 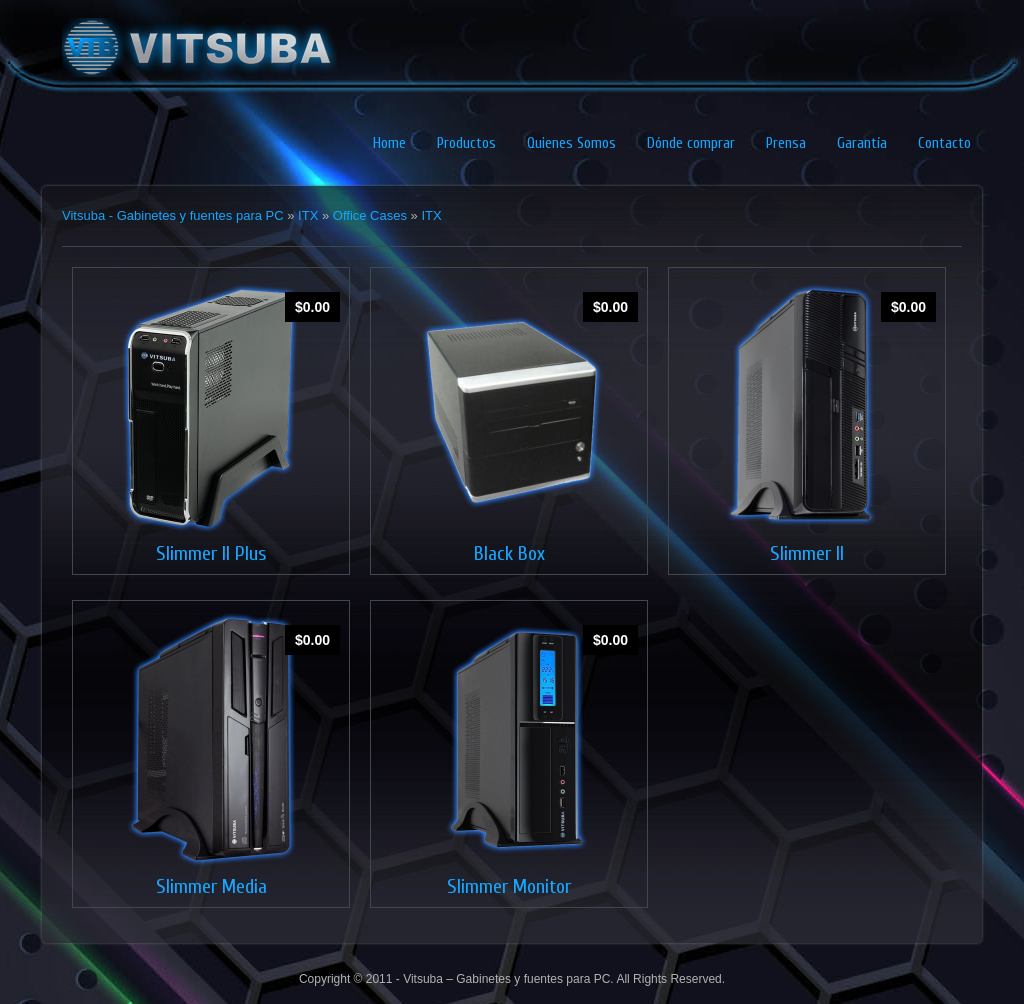 I want to click on Quienes Somos, so click(x=571, y=143).